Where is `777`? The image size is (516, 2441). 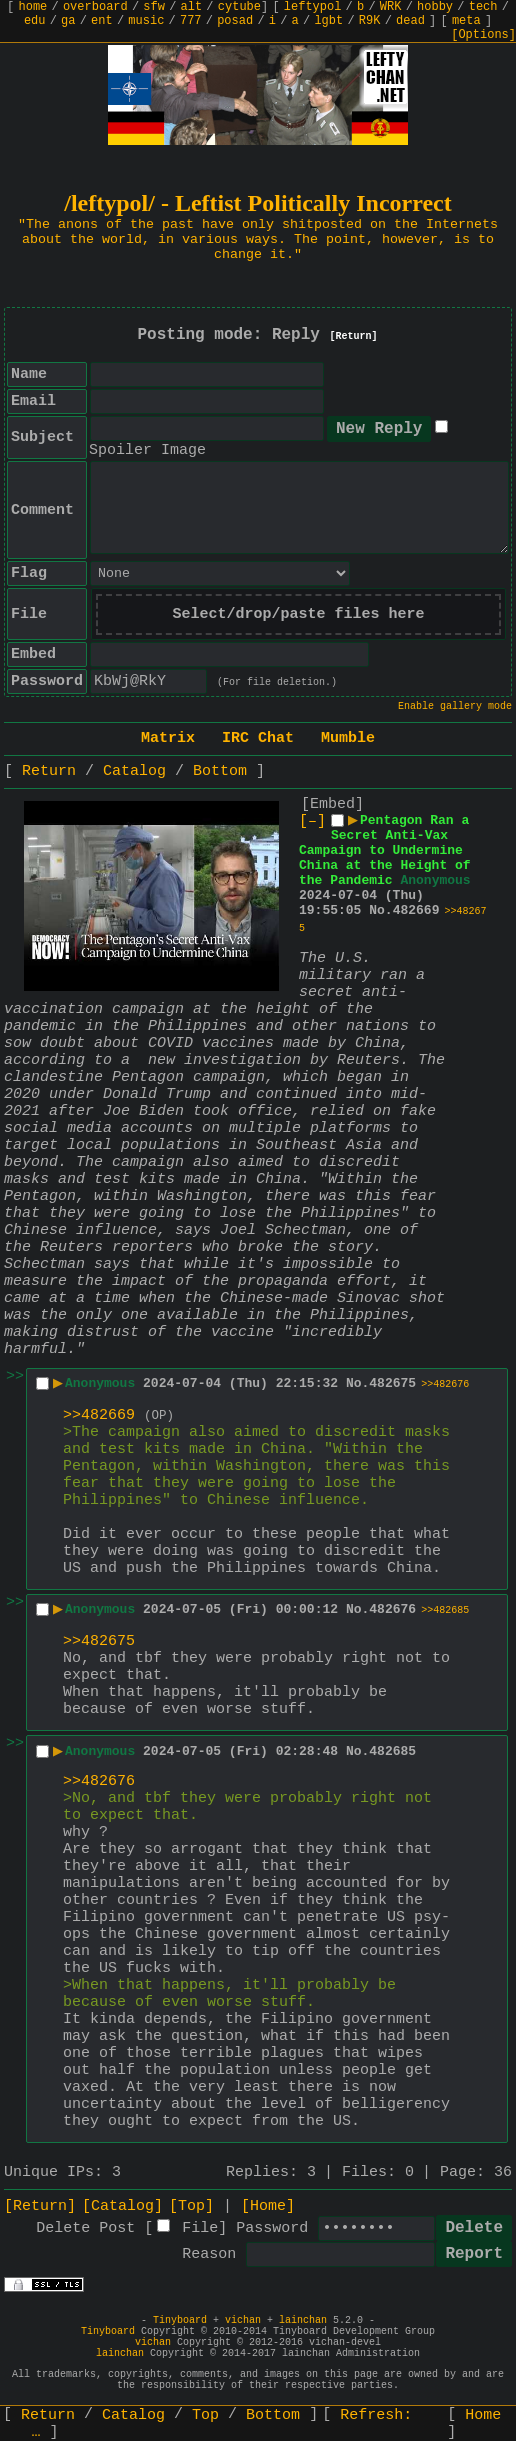 777 is located at coordinates (191, 21).